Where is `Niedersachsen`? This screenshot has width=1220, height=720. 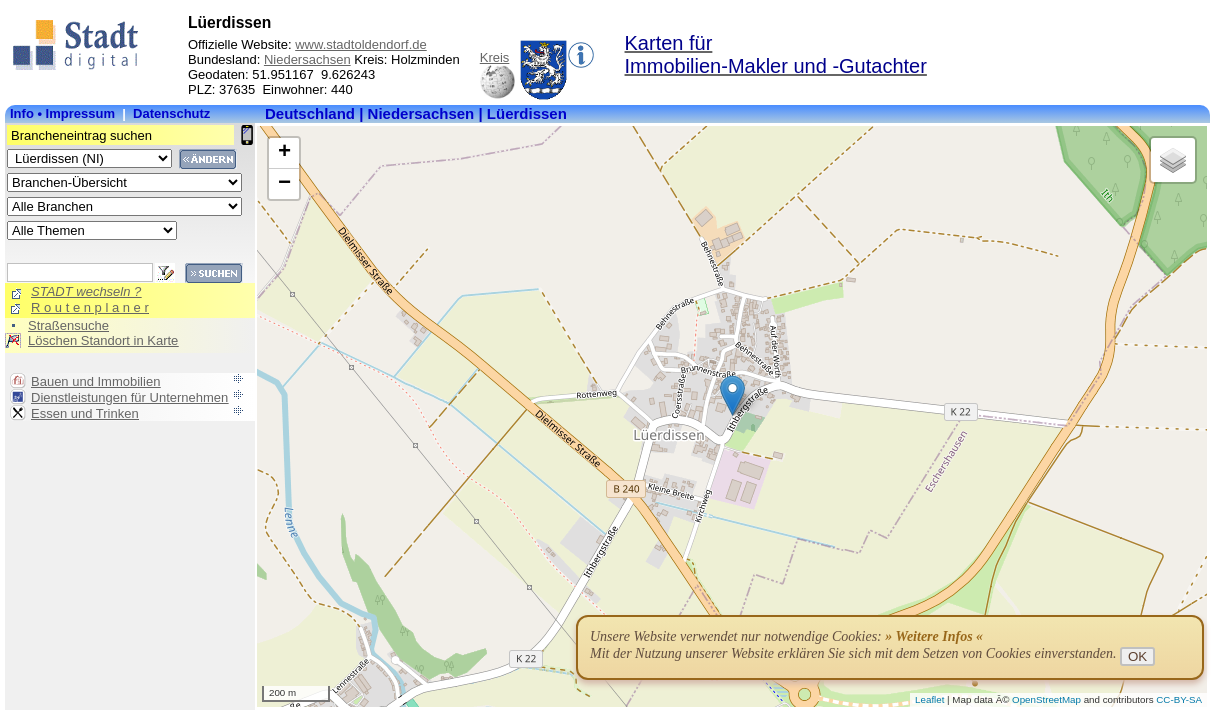 Niedersachsen is located at coordinates (307, 59).